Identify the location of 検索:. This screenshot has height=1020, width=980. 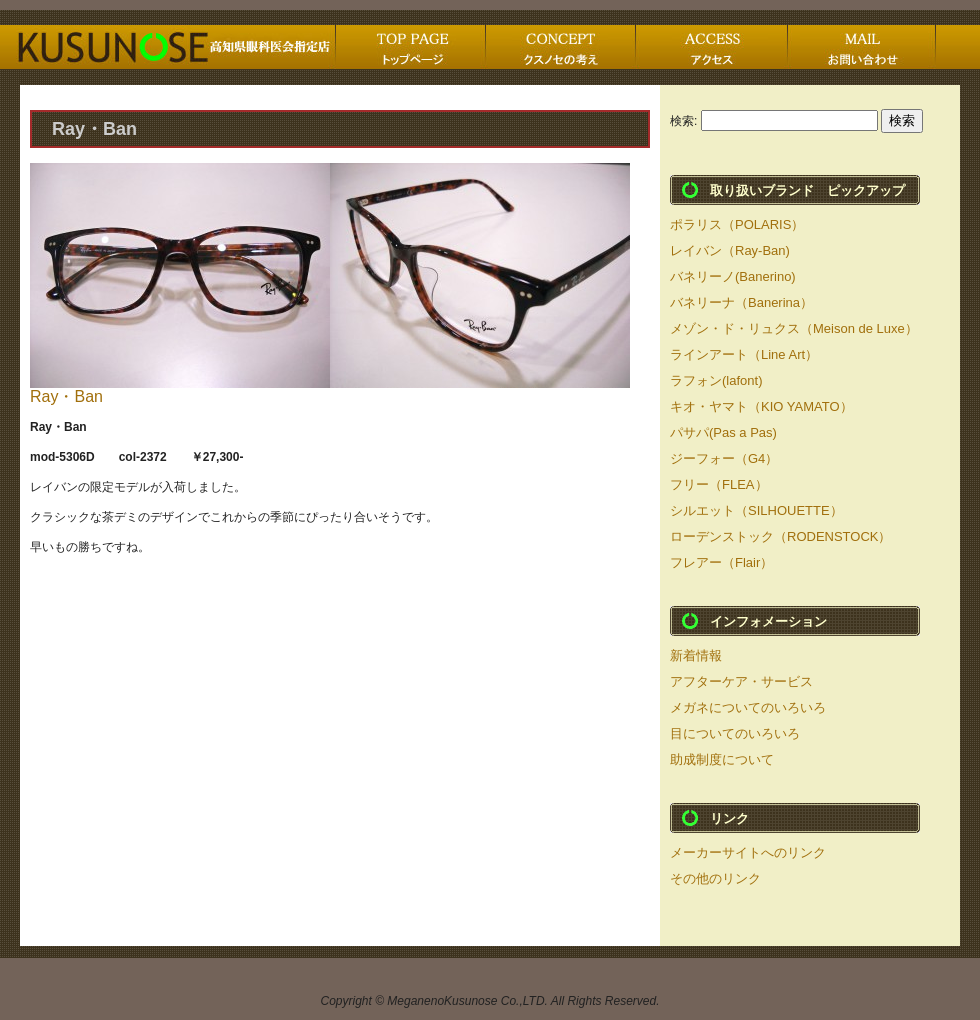
(683, 121).